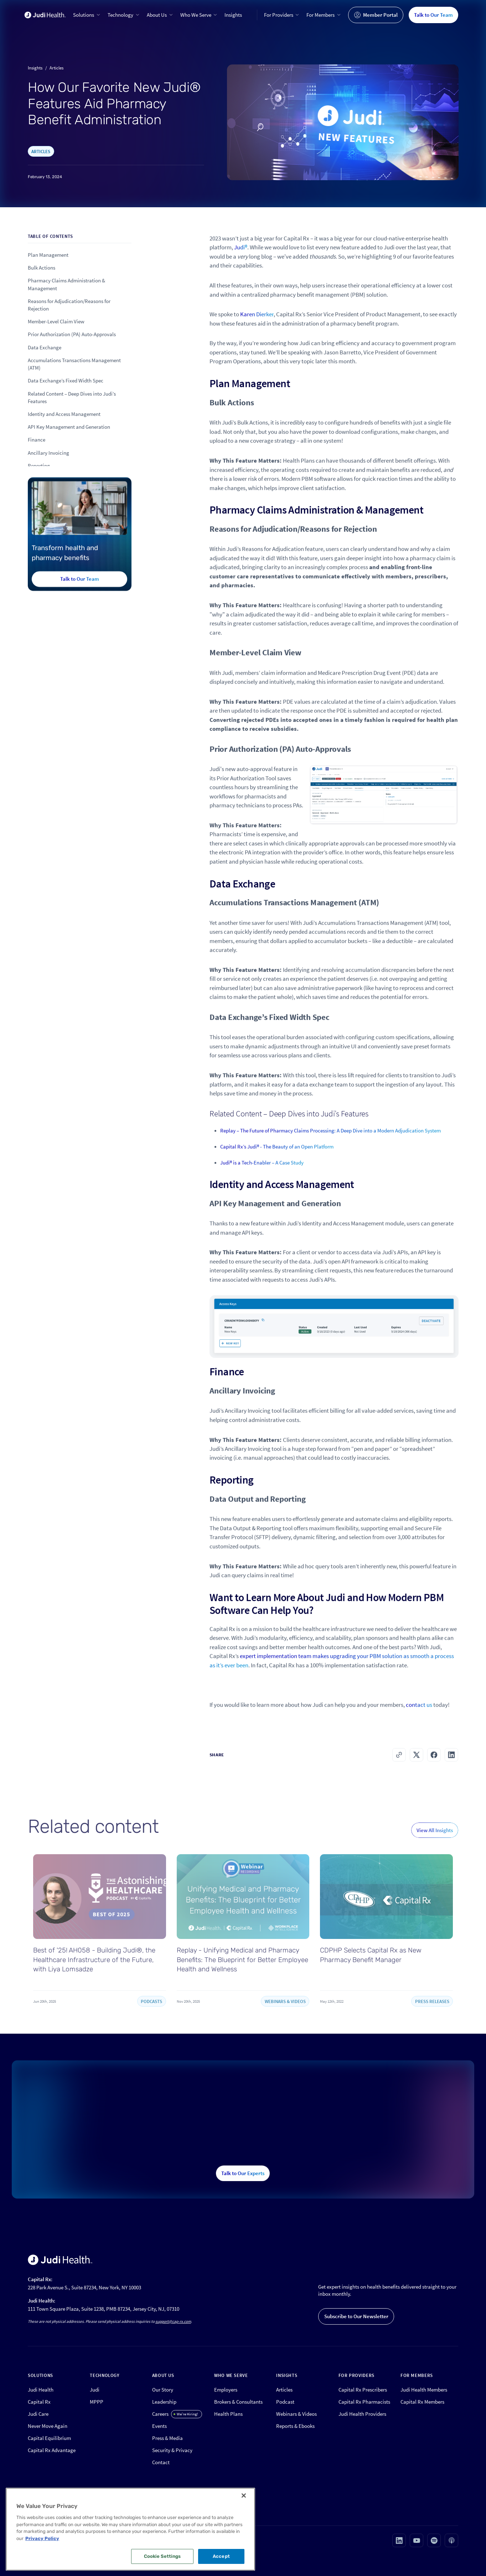 The width and height of the screenshot is (486, 2576). I want to click on Accumulations Transactions Management (ATM), so click(74, 364).